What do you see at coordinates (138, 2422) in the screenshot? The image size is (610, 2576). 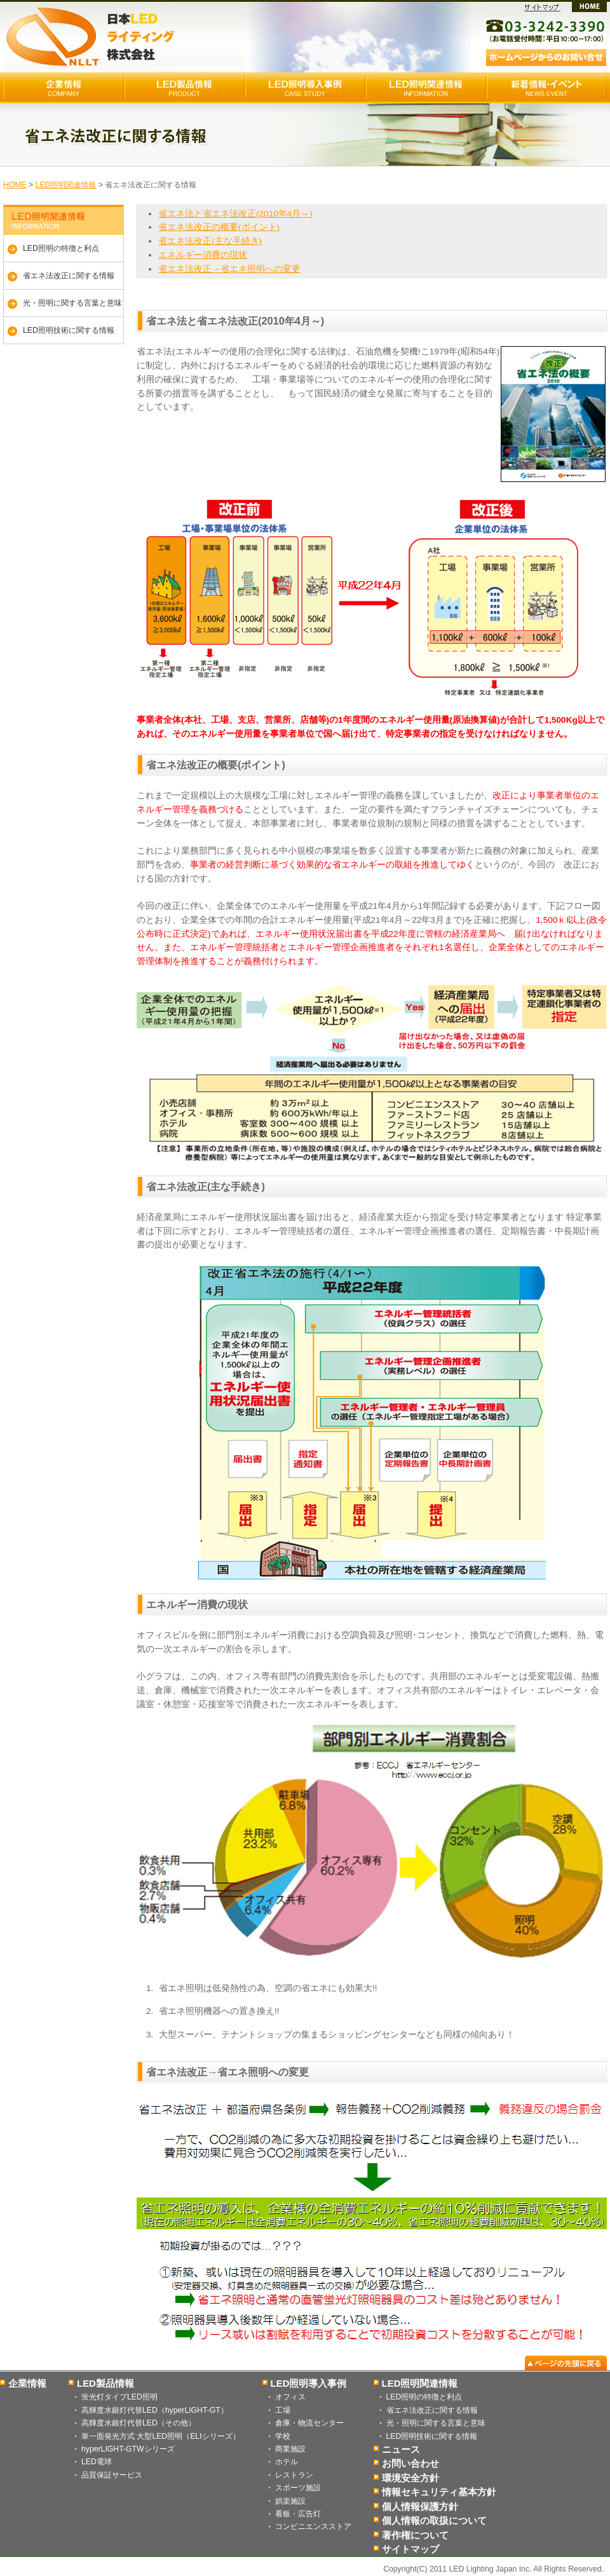 I see `高輝度水銀灯代替LED（その他）` at bounding box center [138, 2422].